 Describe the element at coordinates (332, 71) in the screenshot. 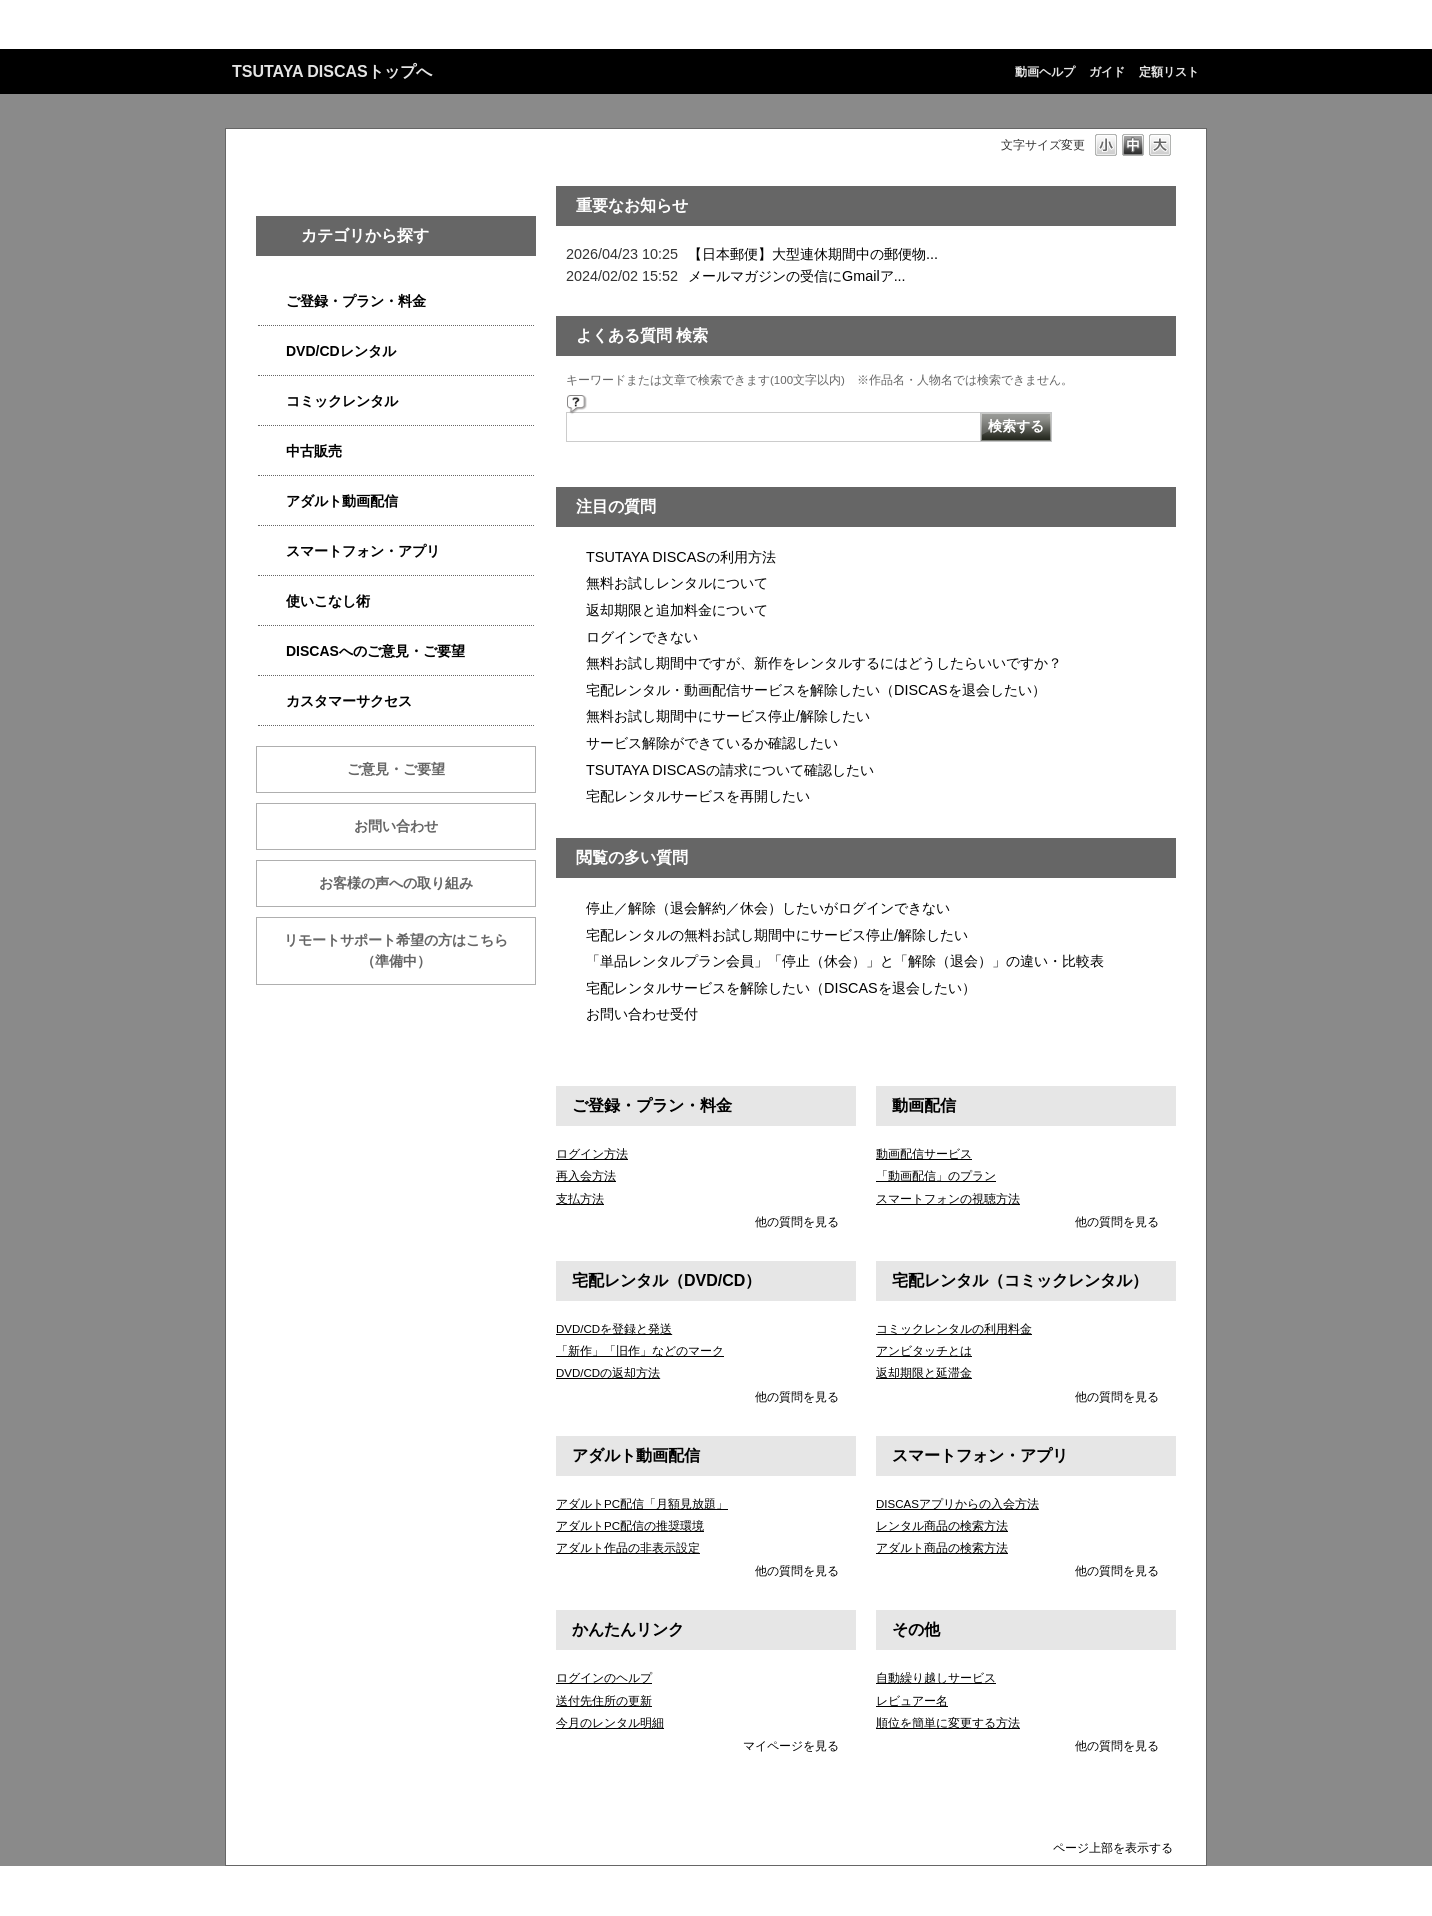

I see `TSUTAYA DISCASトップへ` at that location.